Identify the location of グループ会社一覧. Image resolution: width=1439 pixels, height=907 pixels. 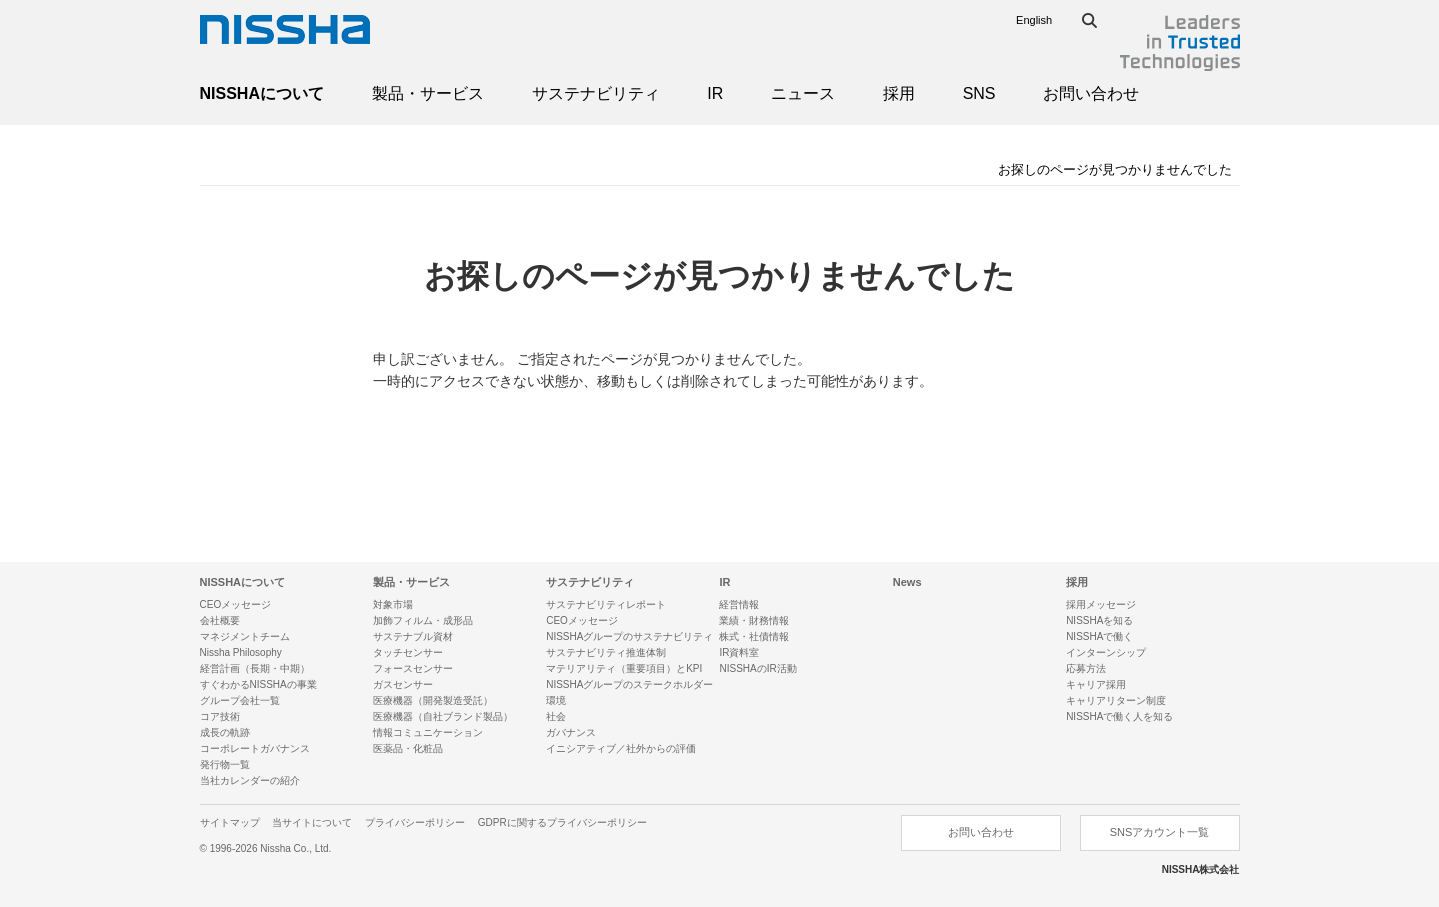
(240, 700).